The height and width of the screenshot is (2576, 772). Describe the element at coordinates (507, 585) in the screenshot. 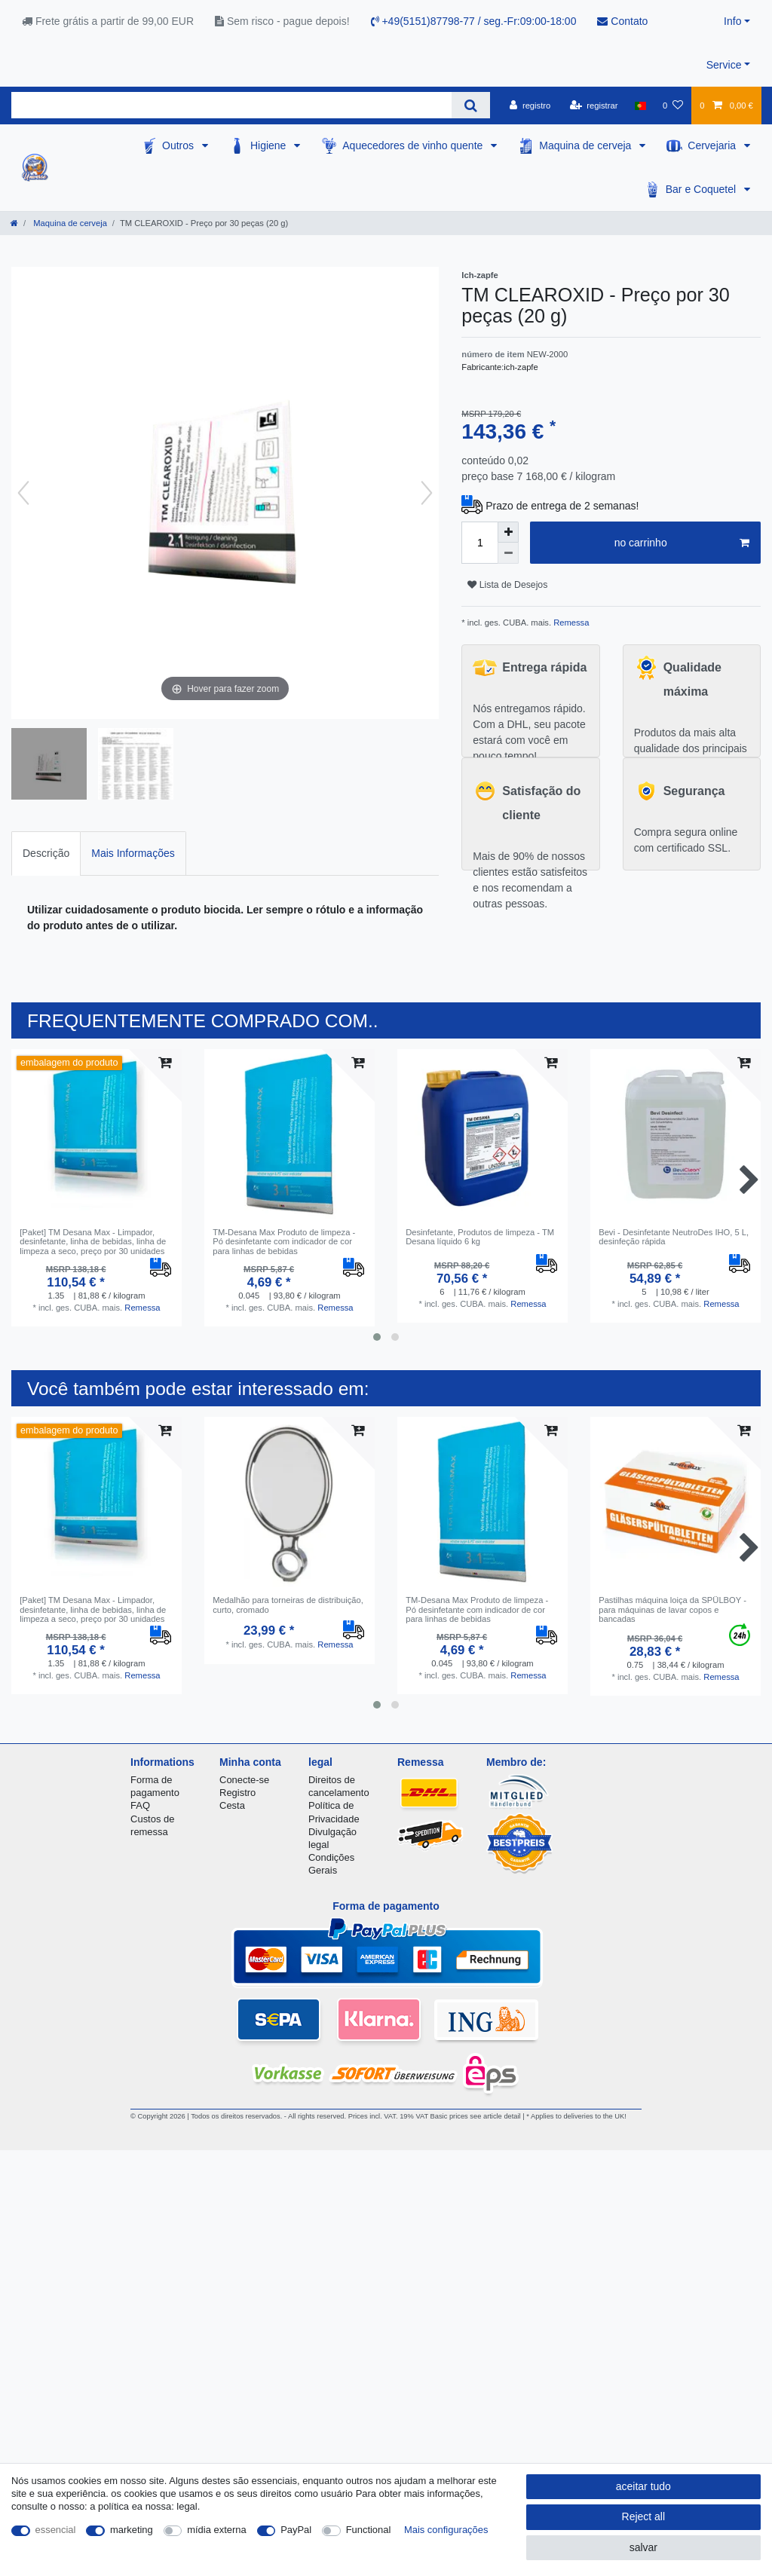

I see `Lista de Desejos` at that location.